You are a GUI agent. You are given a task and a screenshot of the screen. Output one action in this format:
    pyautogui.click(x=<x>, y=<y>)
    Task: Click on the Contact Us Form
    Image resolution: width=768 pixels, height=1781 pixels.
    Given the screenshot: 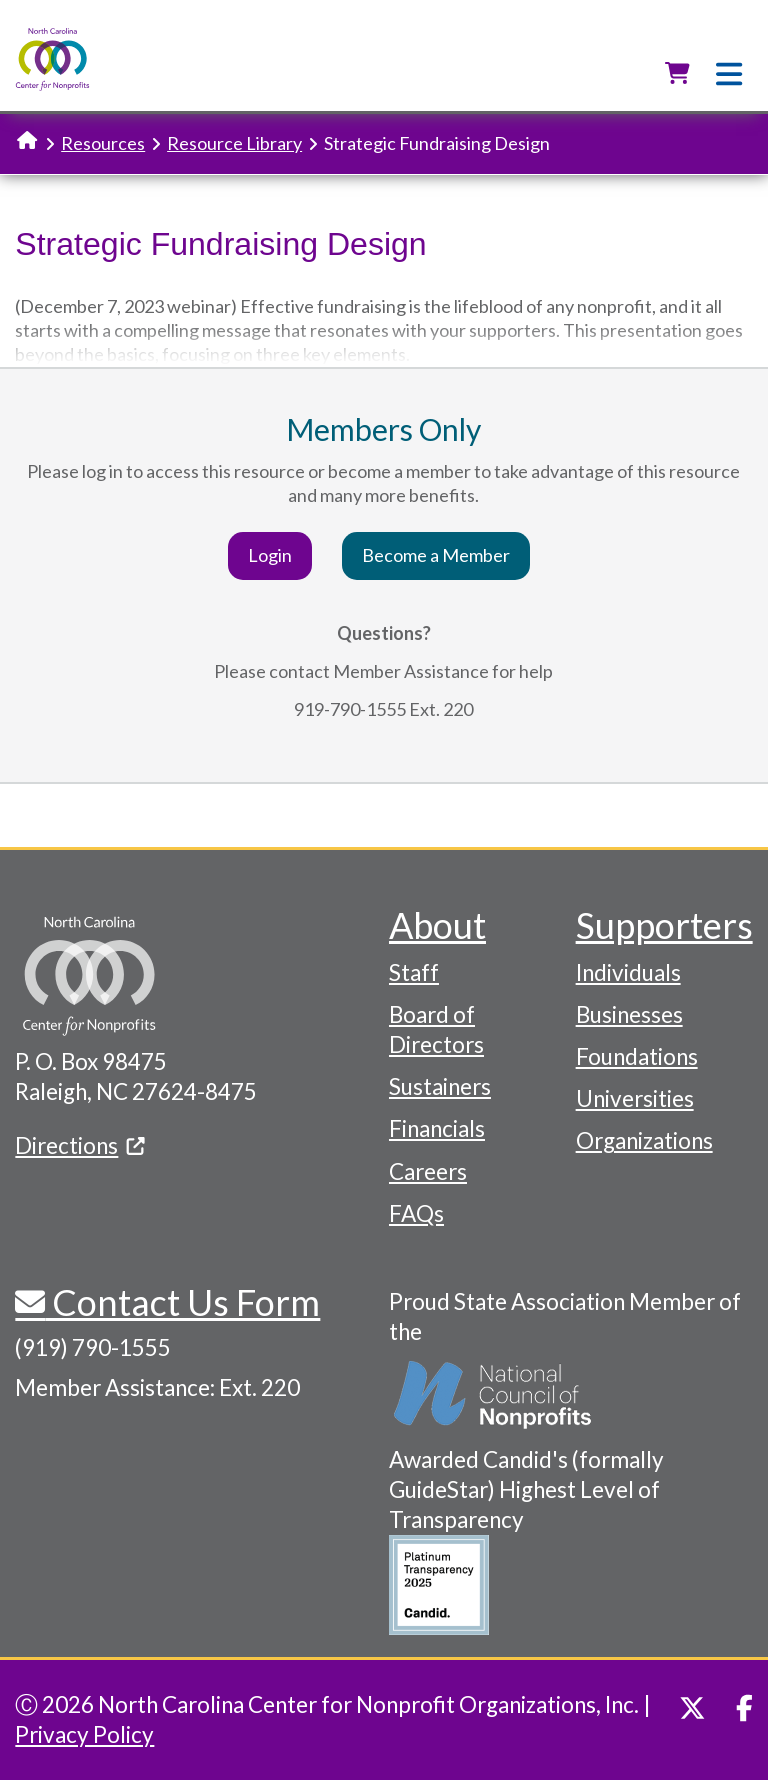 What is the action you would take?
    pyautogui.click(x=182, y=1302)
    